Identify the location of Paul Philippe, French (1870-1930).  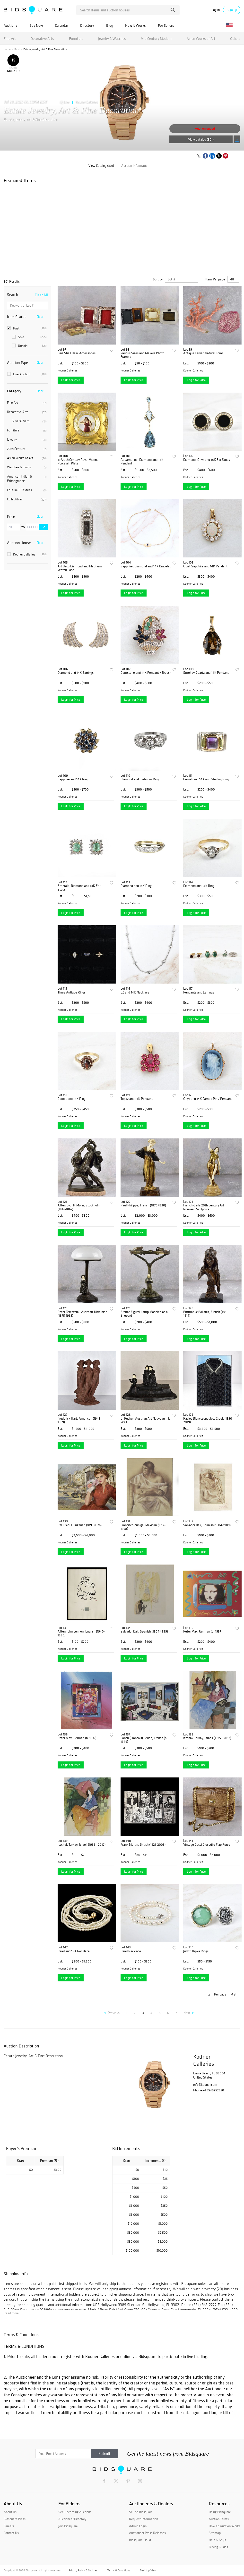
(143, 1205).